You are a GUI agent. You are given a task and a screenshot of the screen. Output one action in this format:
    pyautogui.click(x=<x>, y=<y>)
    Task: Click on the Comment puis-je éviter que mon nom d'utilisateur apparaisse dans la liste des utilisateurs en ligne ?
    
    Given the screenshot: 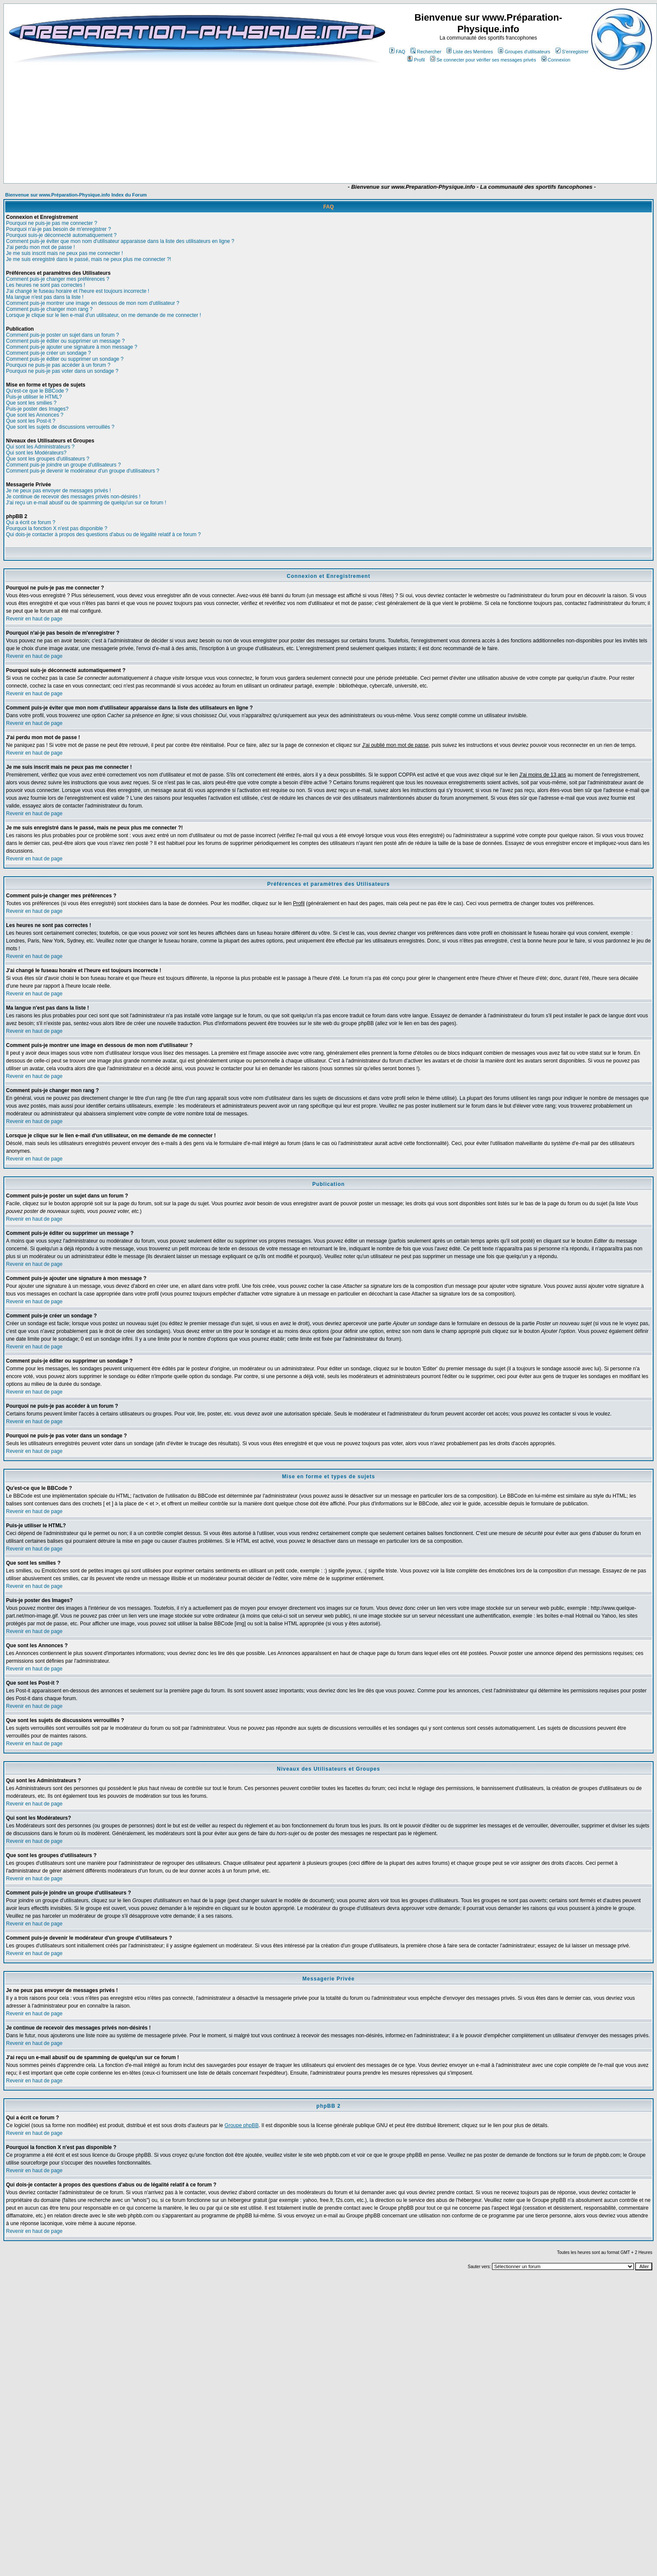 What is the action you would take?
    pyautogui.click(x=120, y=241)
    